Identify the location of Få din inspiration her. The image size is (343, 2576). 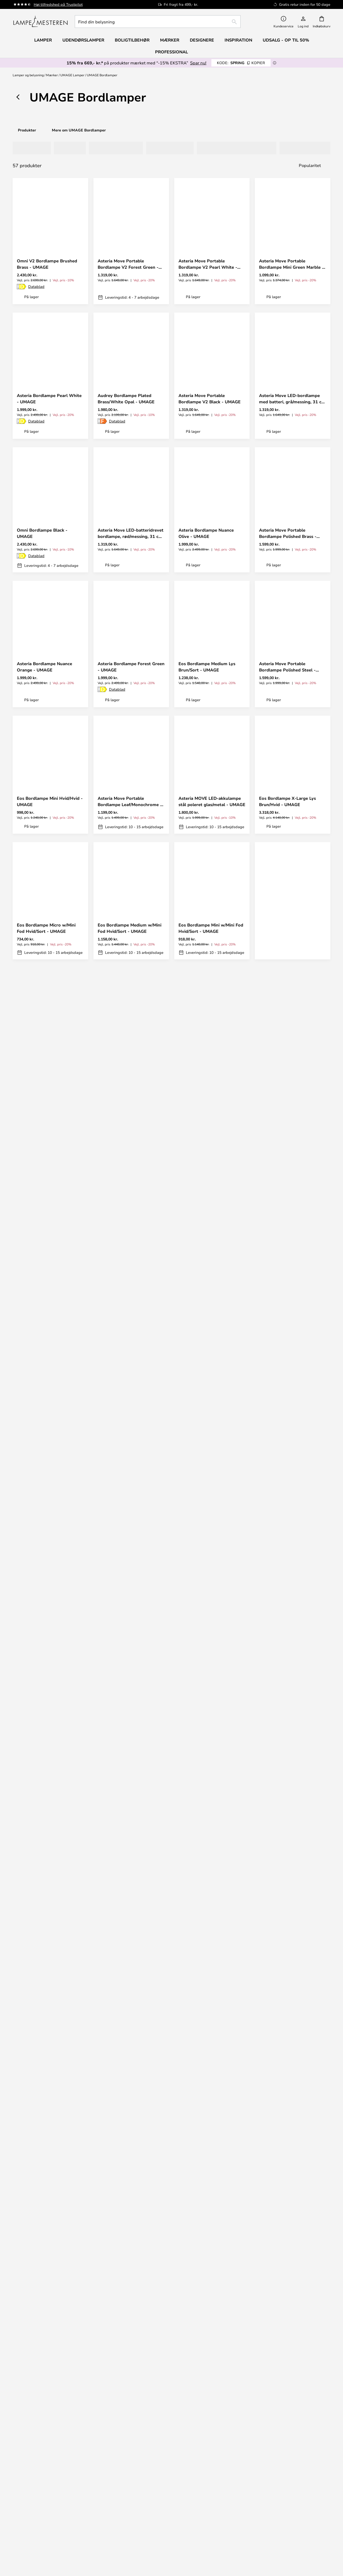
(168, 2194).